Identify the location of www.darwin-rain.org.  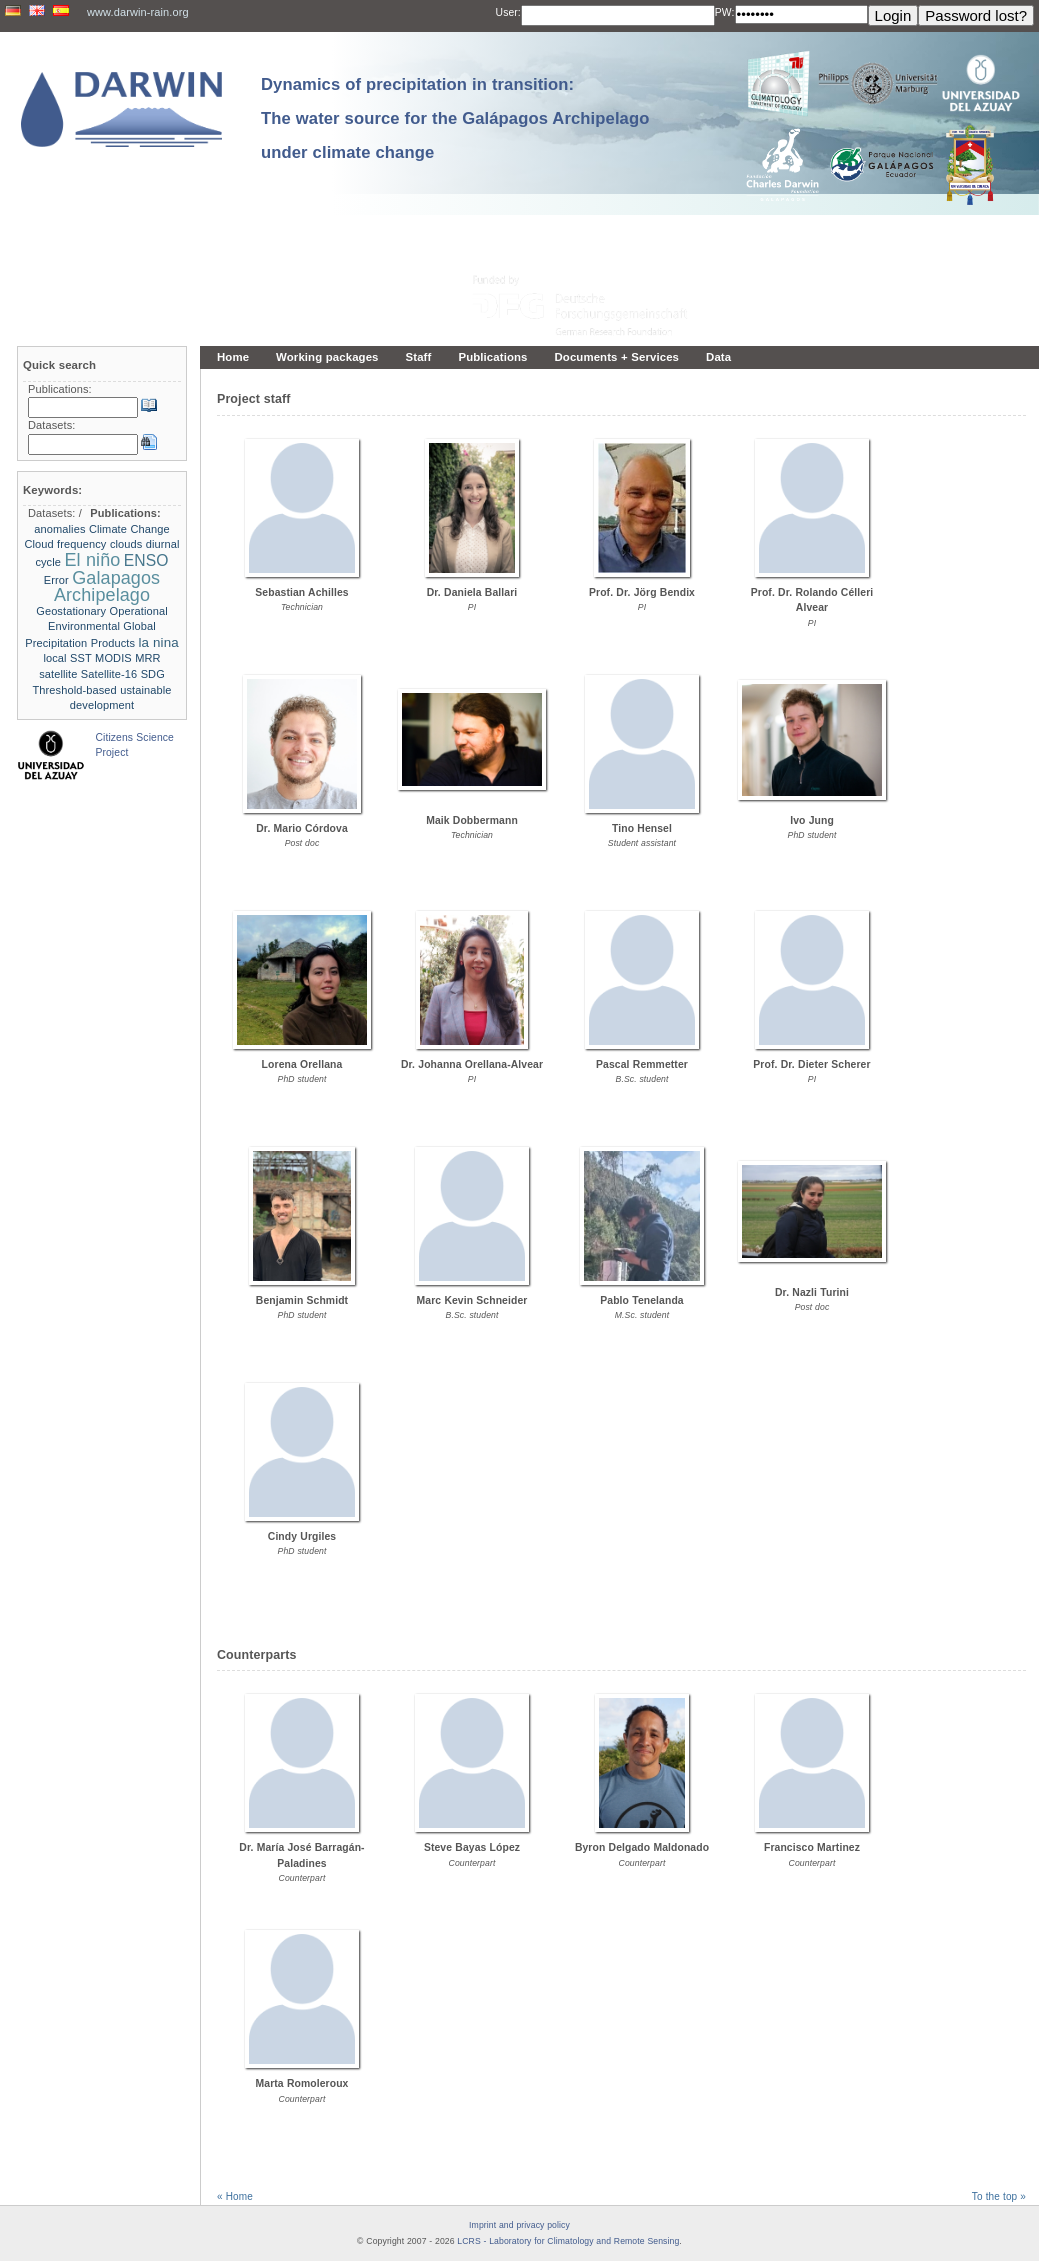
(138, 12).